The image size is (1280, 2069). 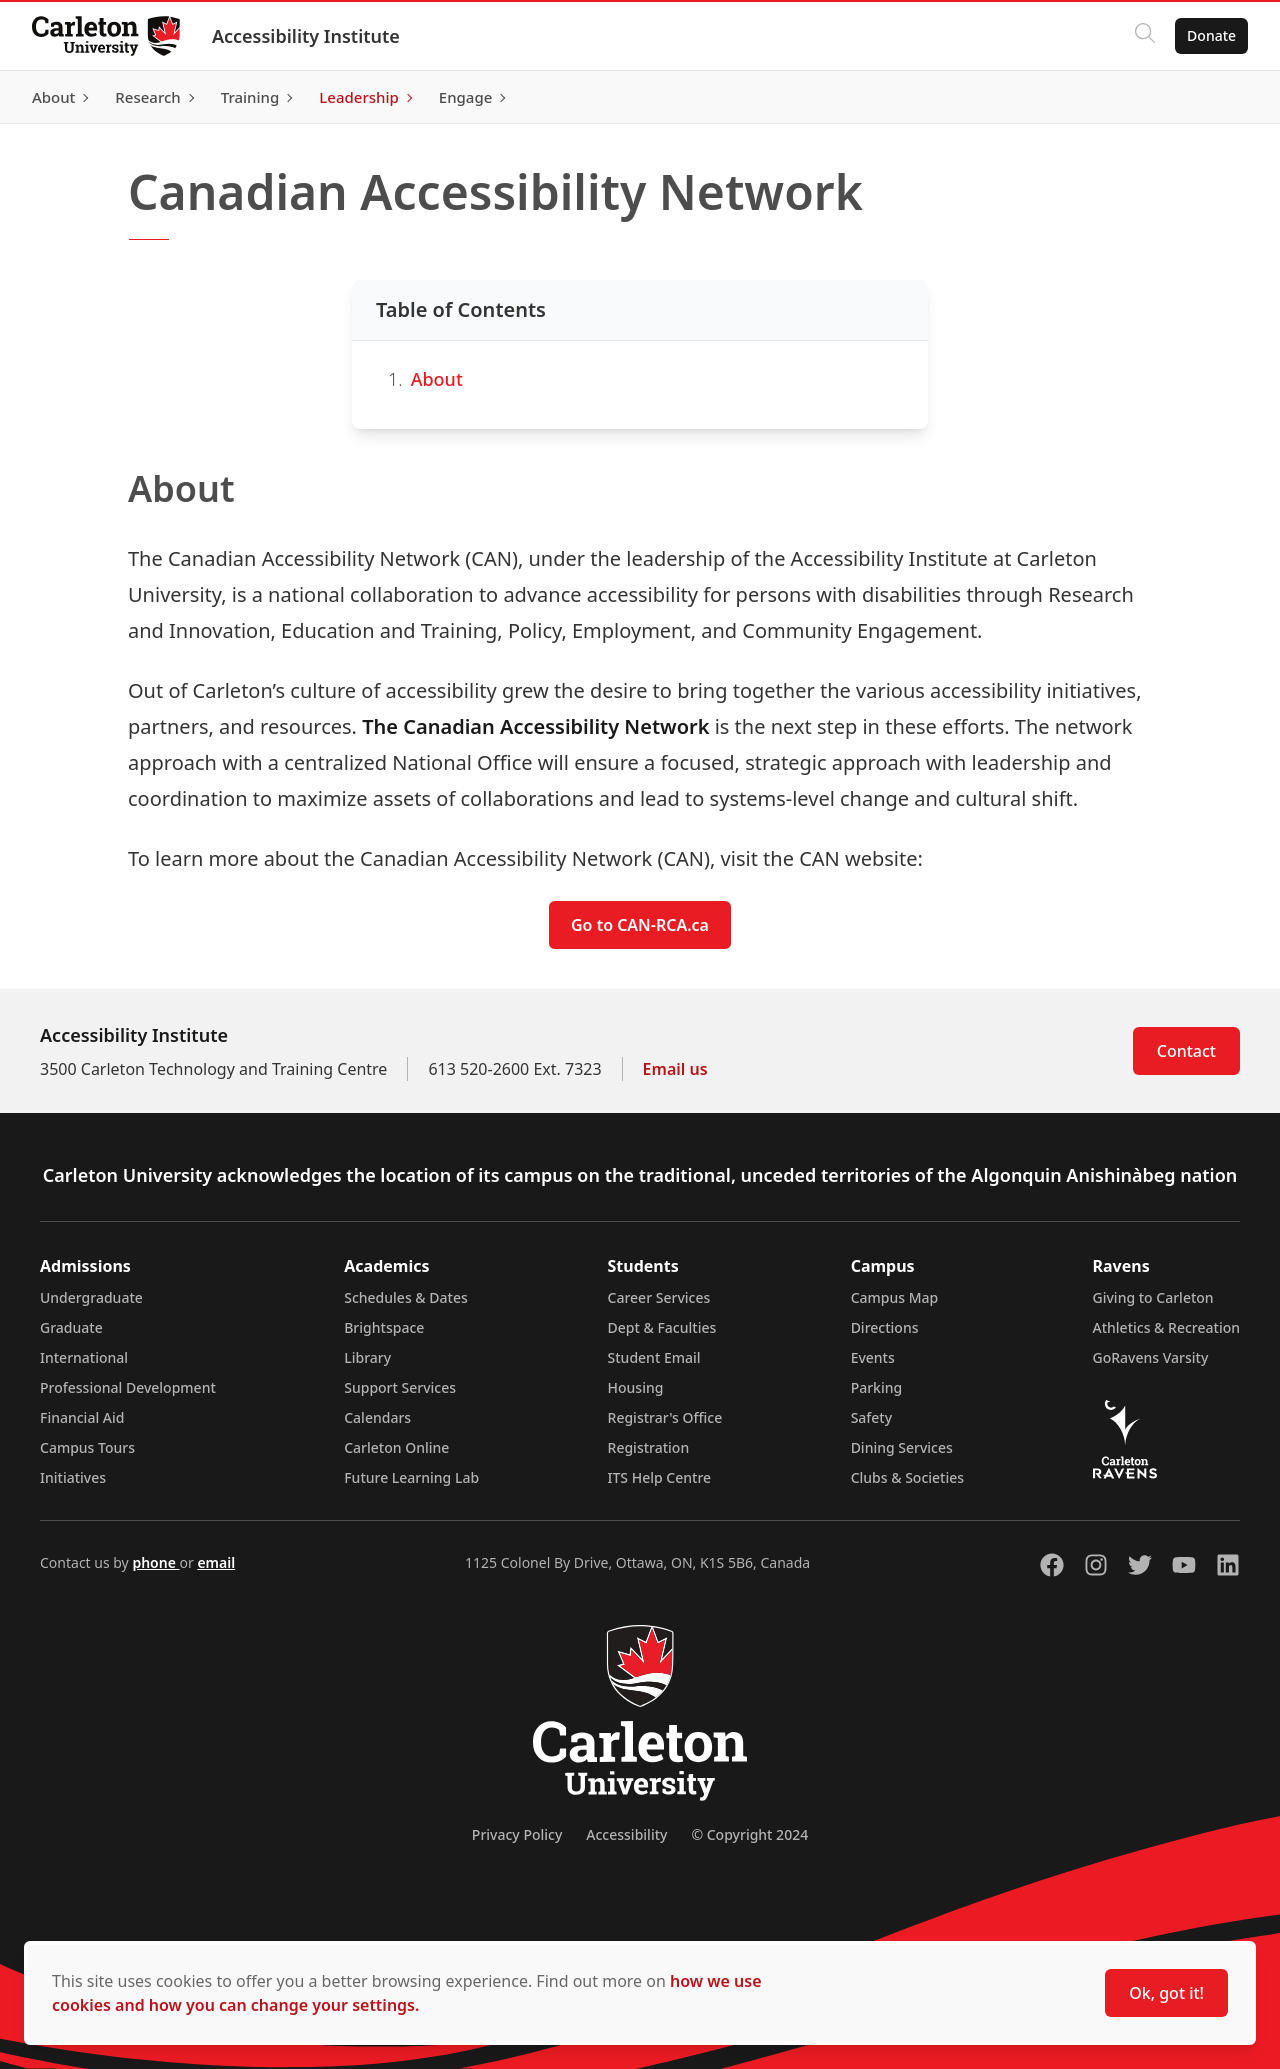 I want to click on Housing, so click(x=636, y=1387).